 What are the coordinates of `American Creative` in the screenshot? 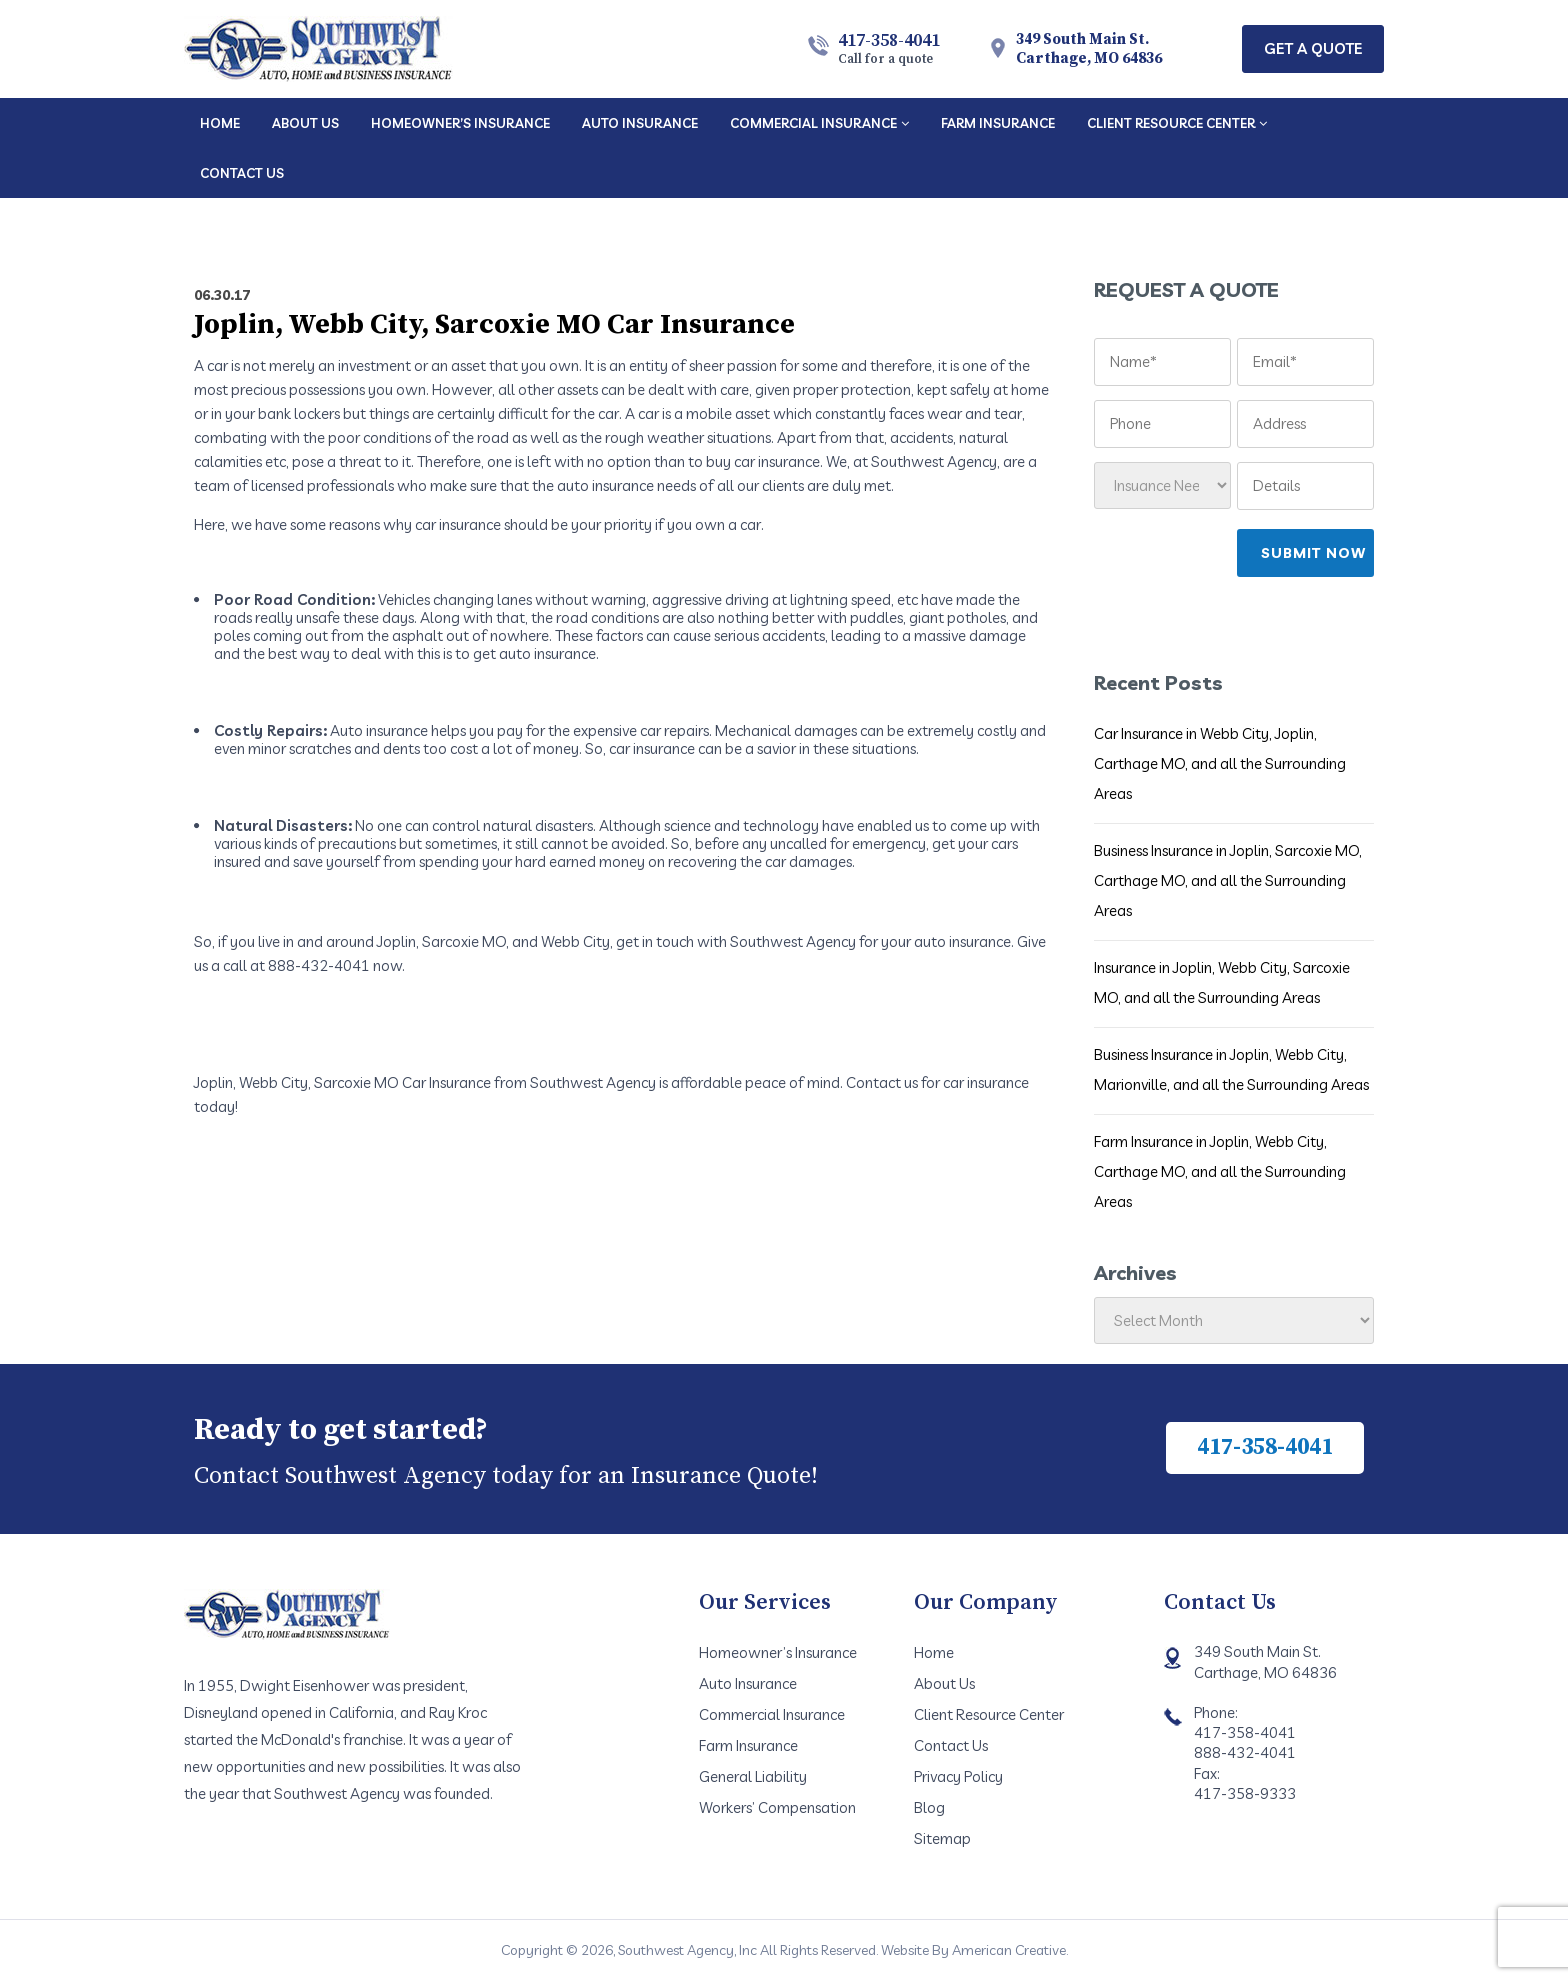 It's located at (1009, 1950).